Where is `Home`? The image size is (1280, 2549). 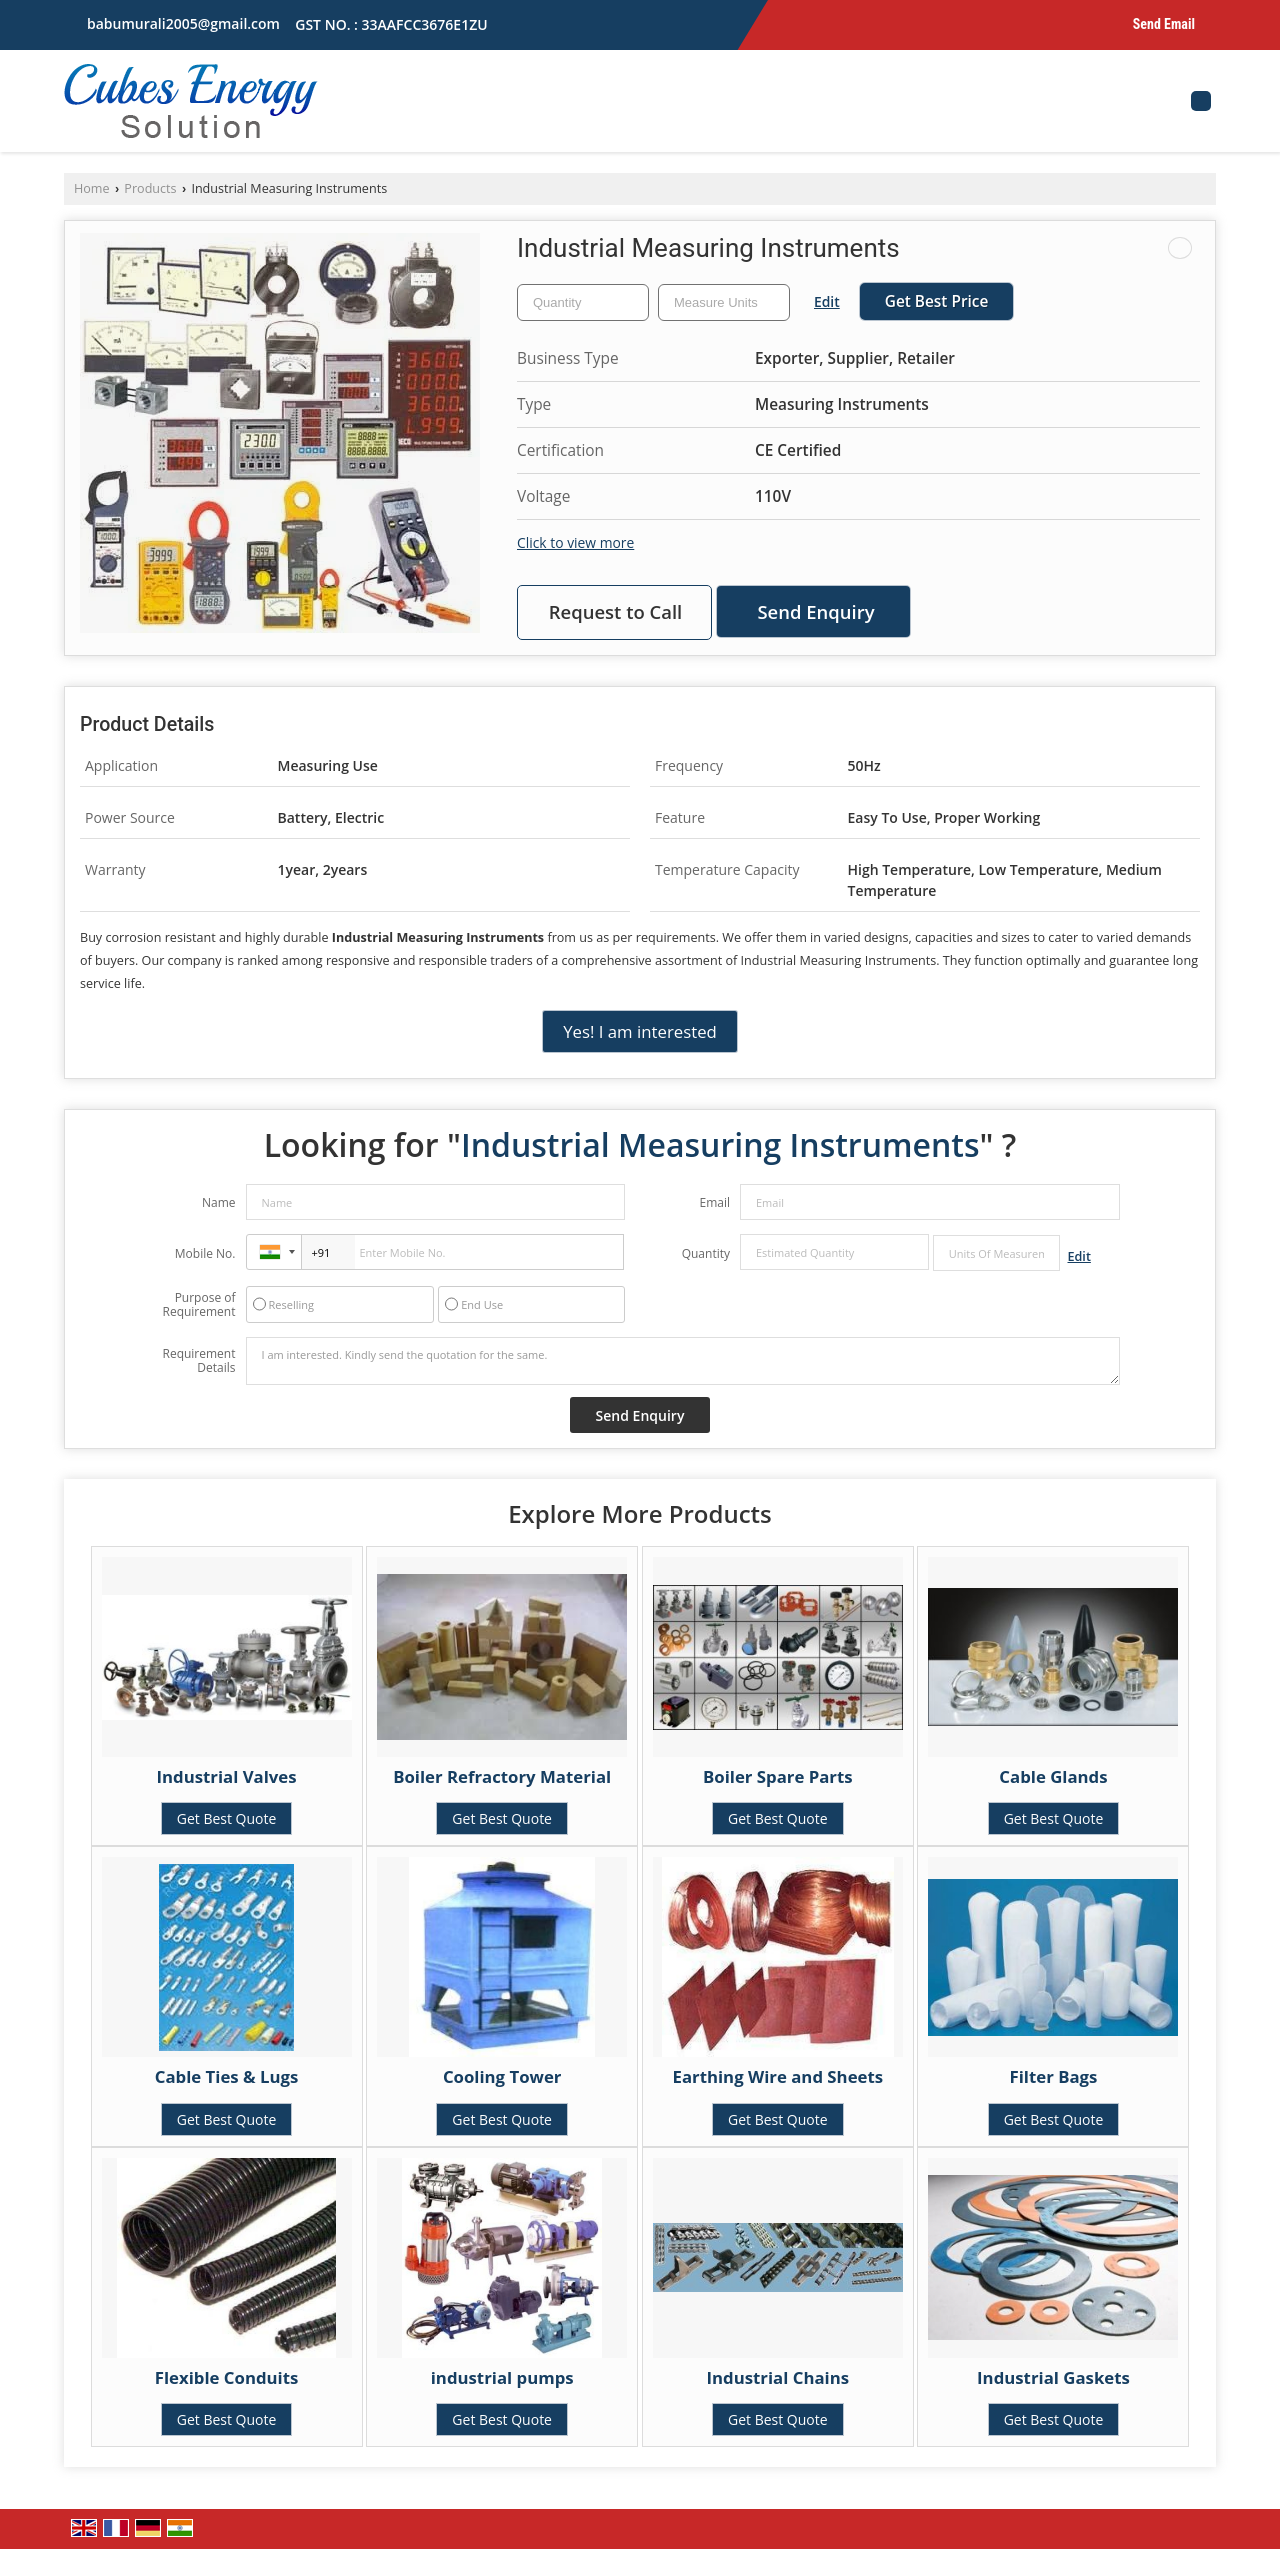 Home is located at coordinates (92, 188).